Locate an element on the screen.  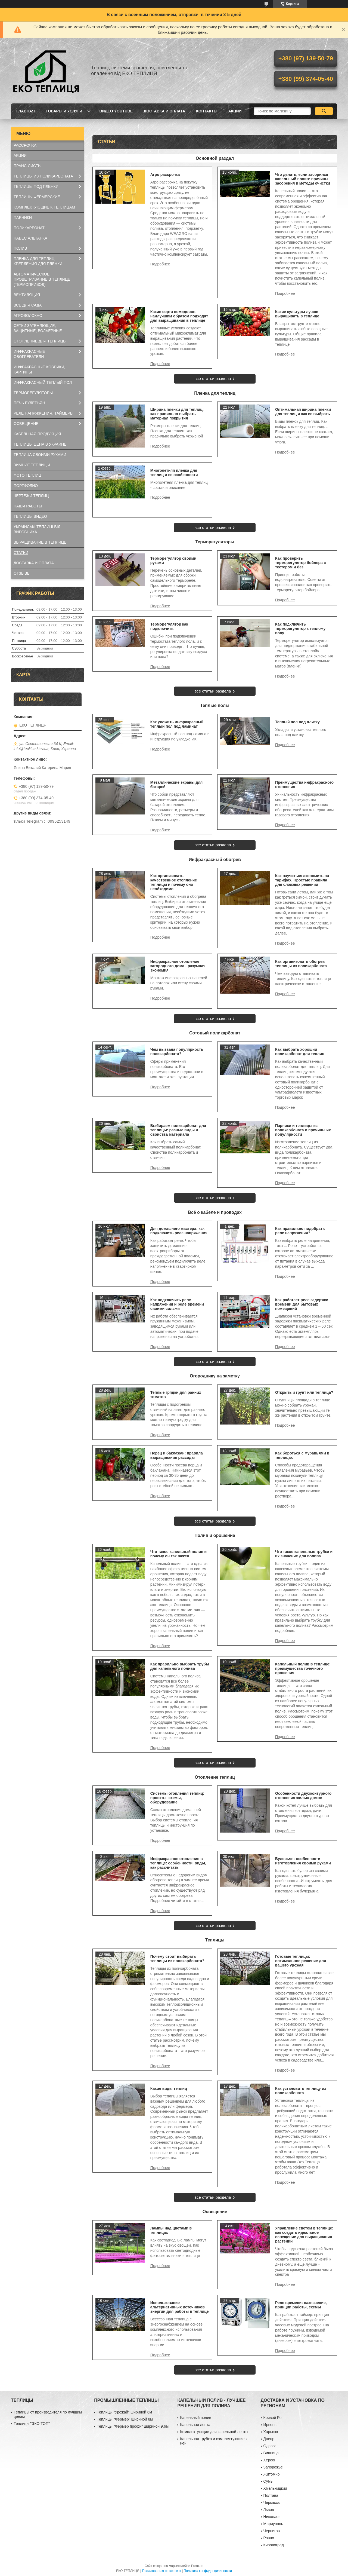
Как работает реле задержки времени для бытовых помещений is located at coordinates (301, 1304).